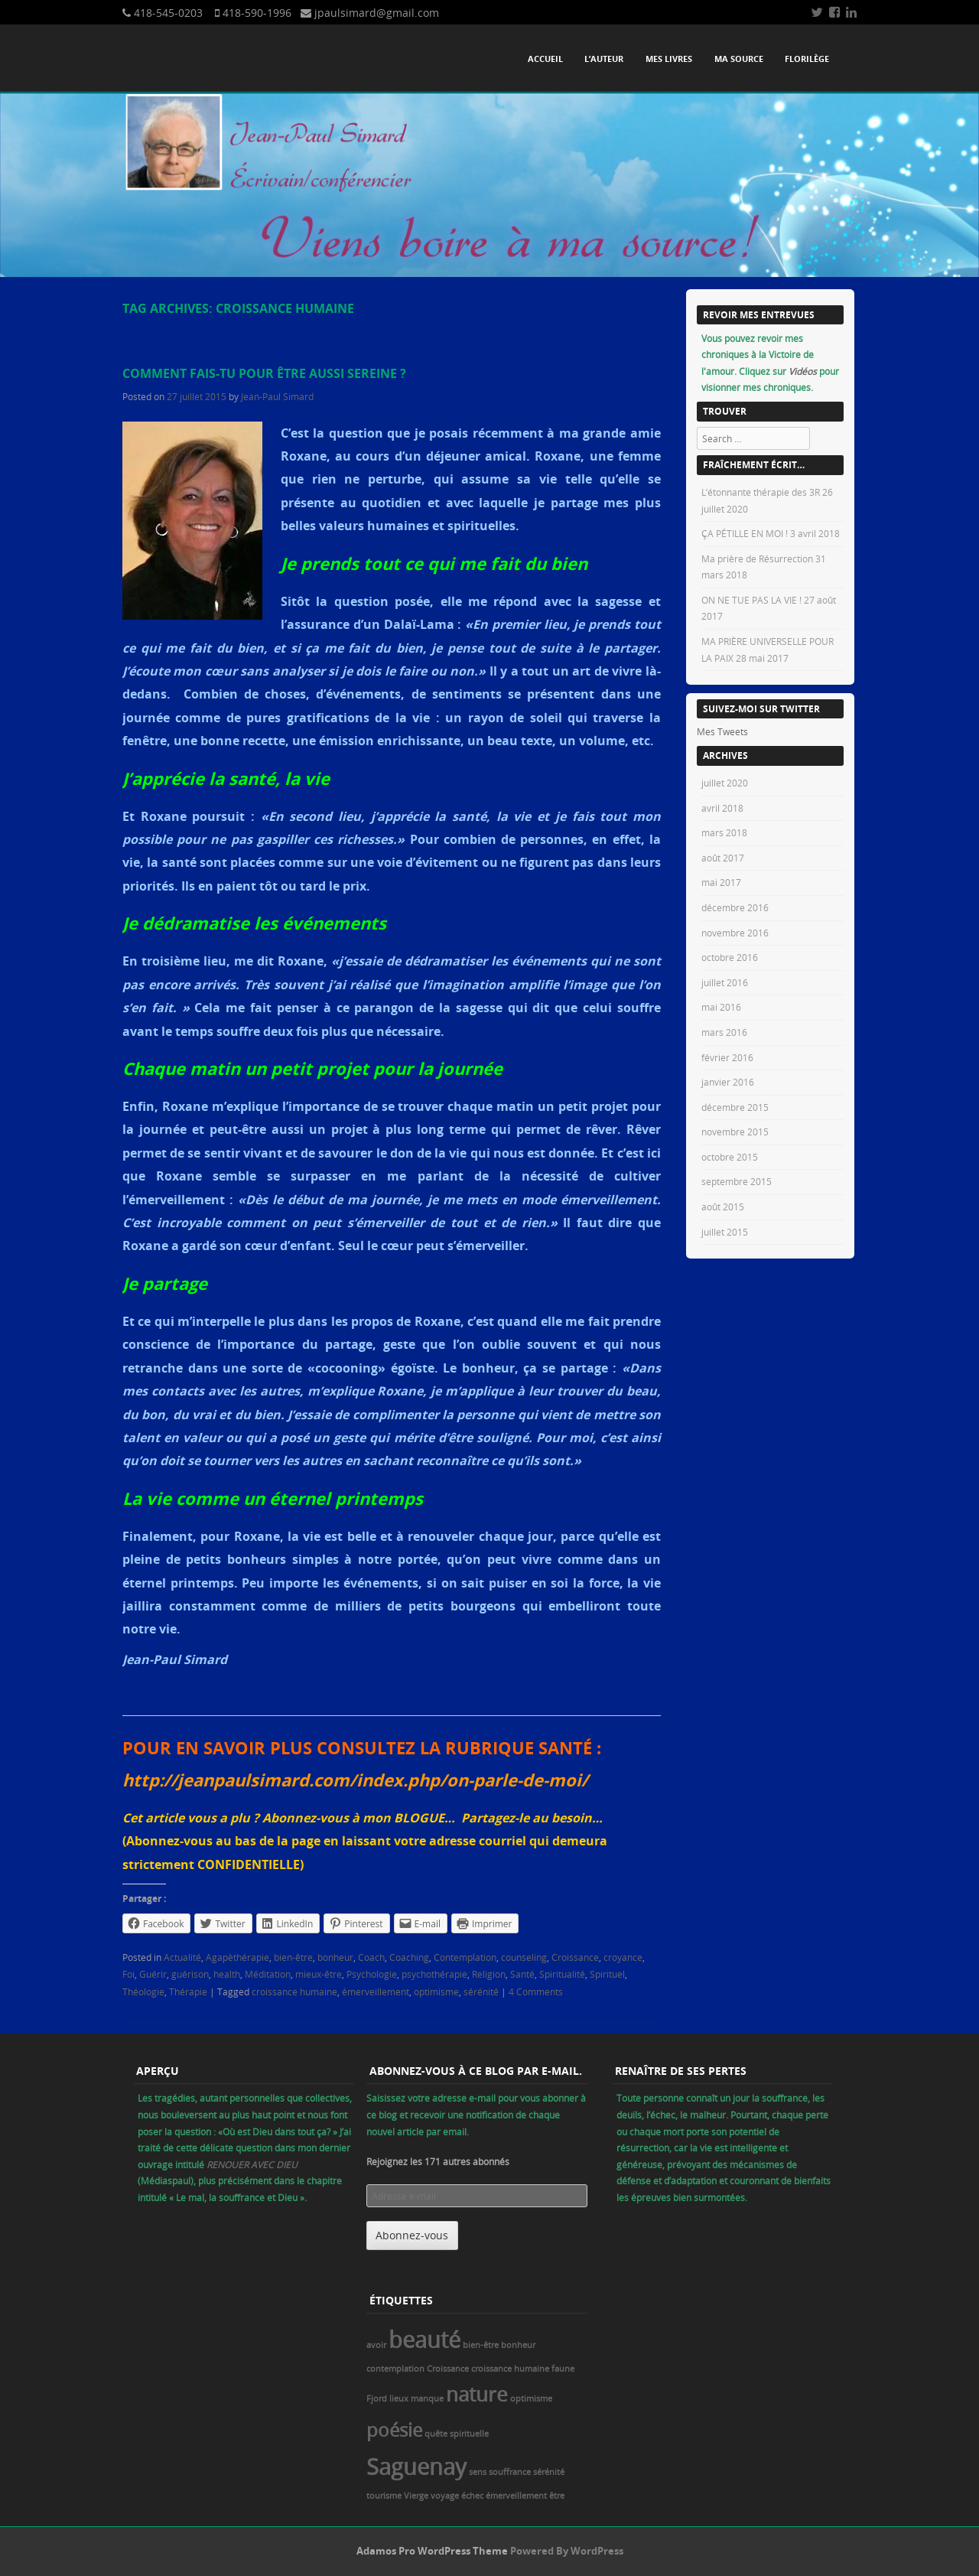  What do you see at coordinates (153, 1974) in the screenshot?
I see `Guérir` at bounding box center [153, 1974].